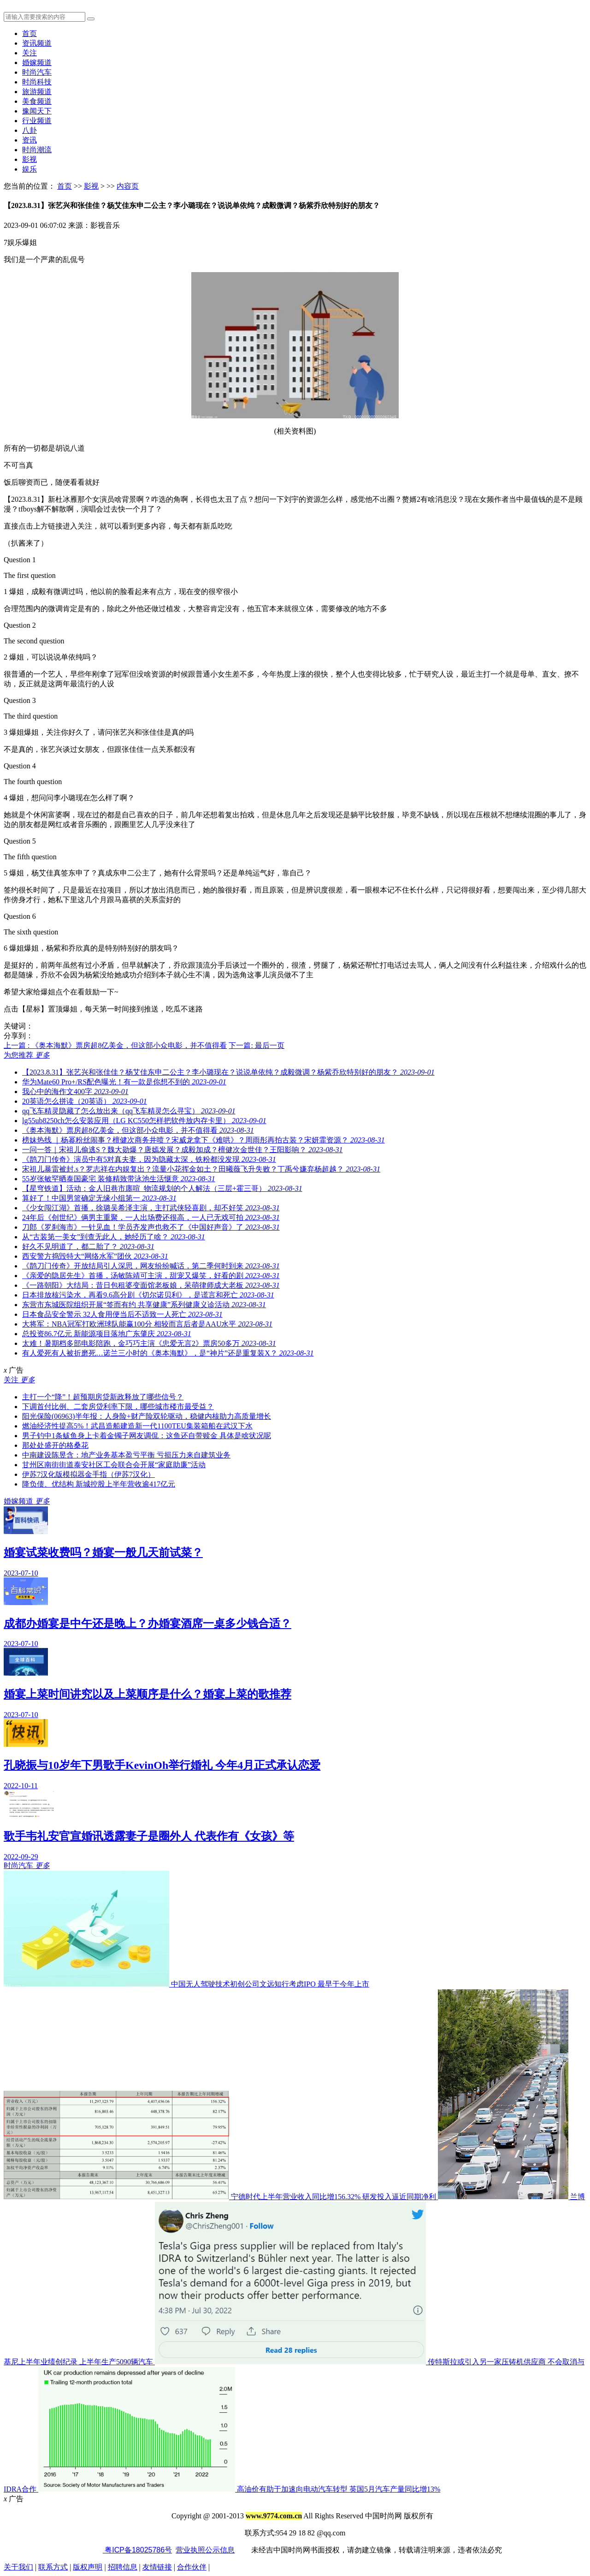 The width and height of the screenshot is (590, 2576). What do you see at coordinates (191, 2567) in the screenshot?
I see `合作伙伴` at bounding box center [191, 2567].